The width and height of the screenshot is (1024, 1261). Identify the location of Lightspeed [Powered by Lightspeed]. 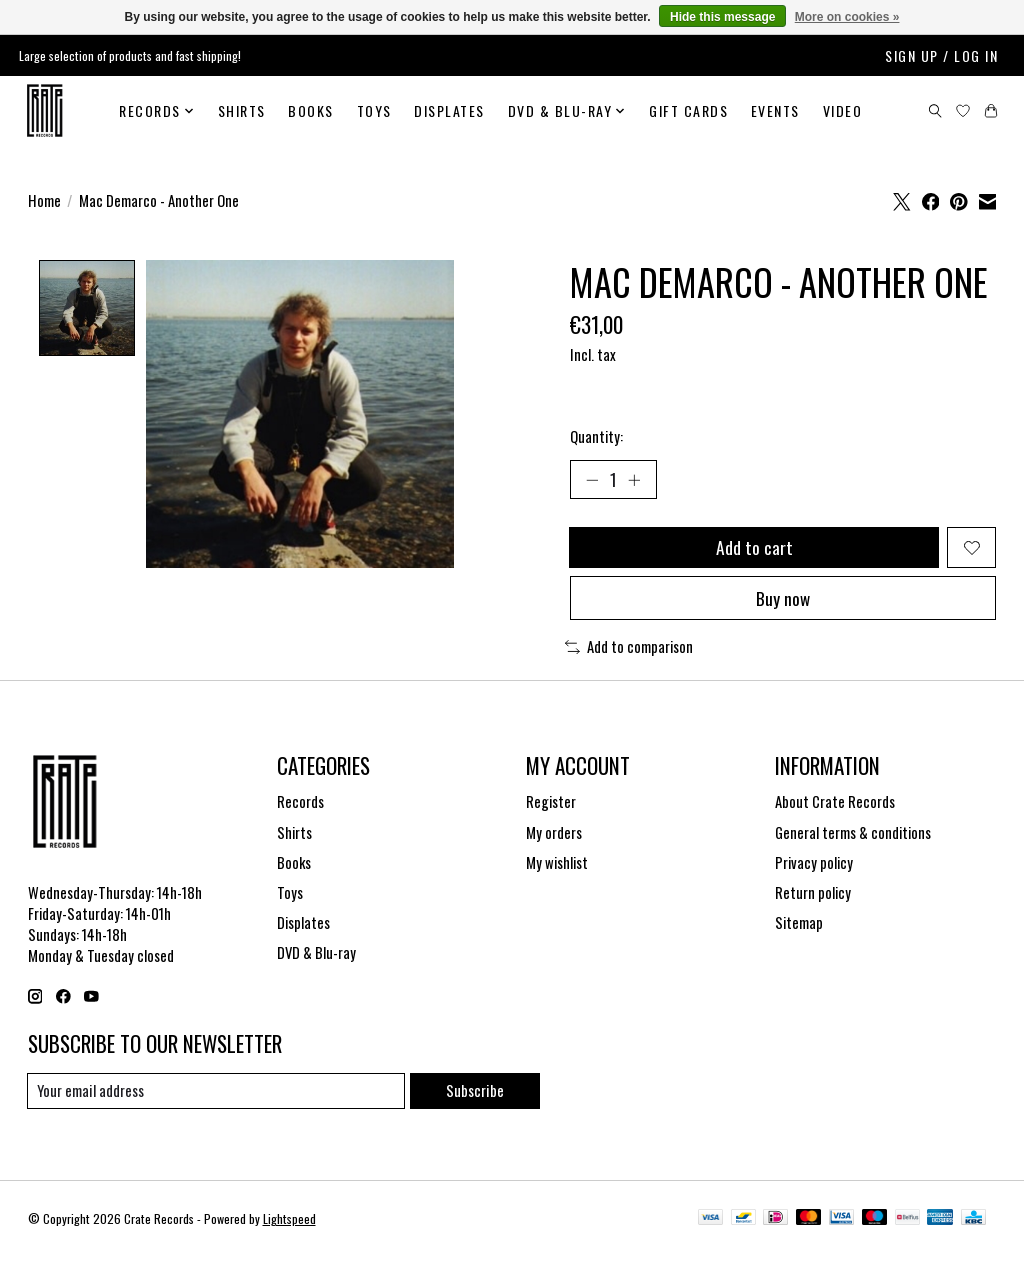
(289, 1223).